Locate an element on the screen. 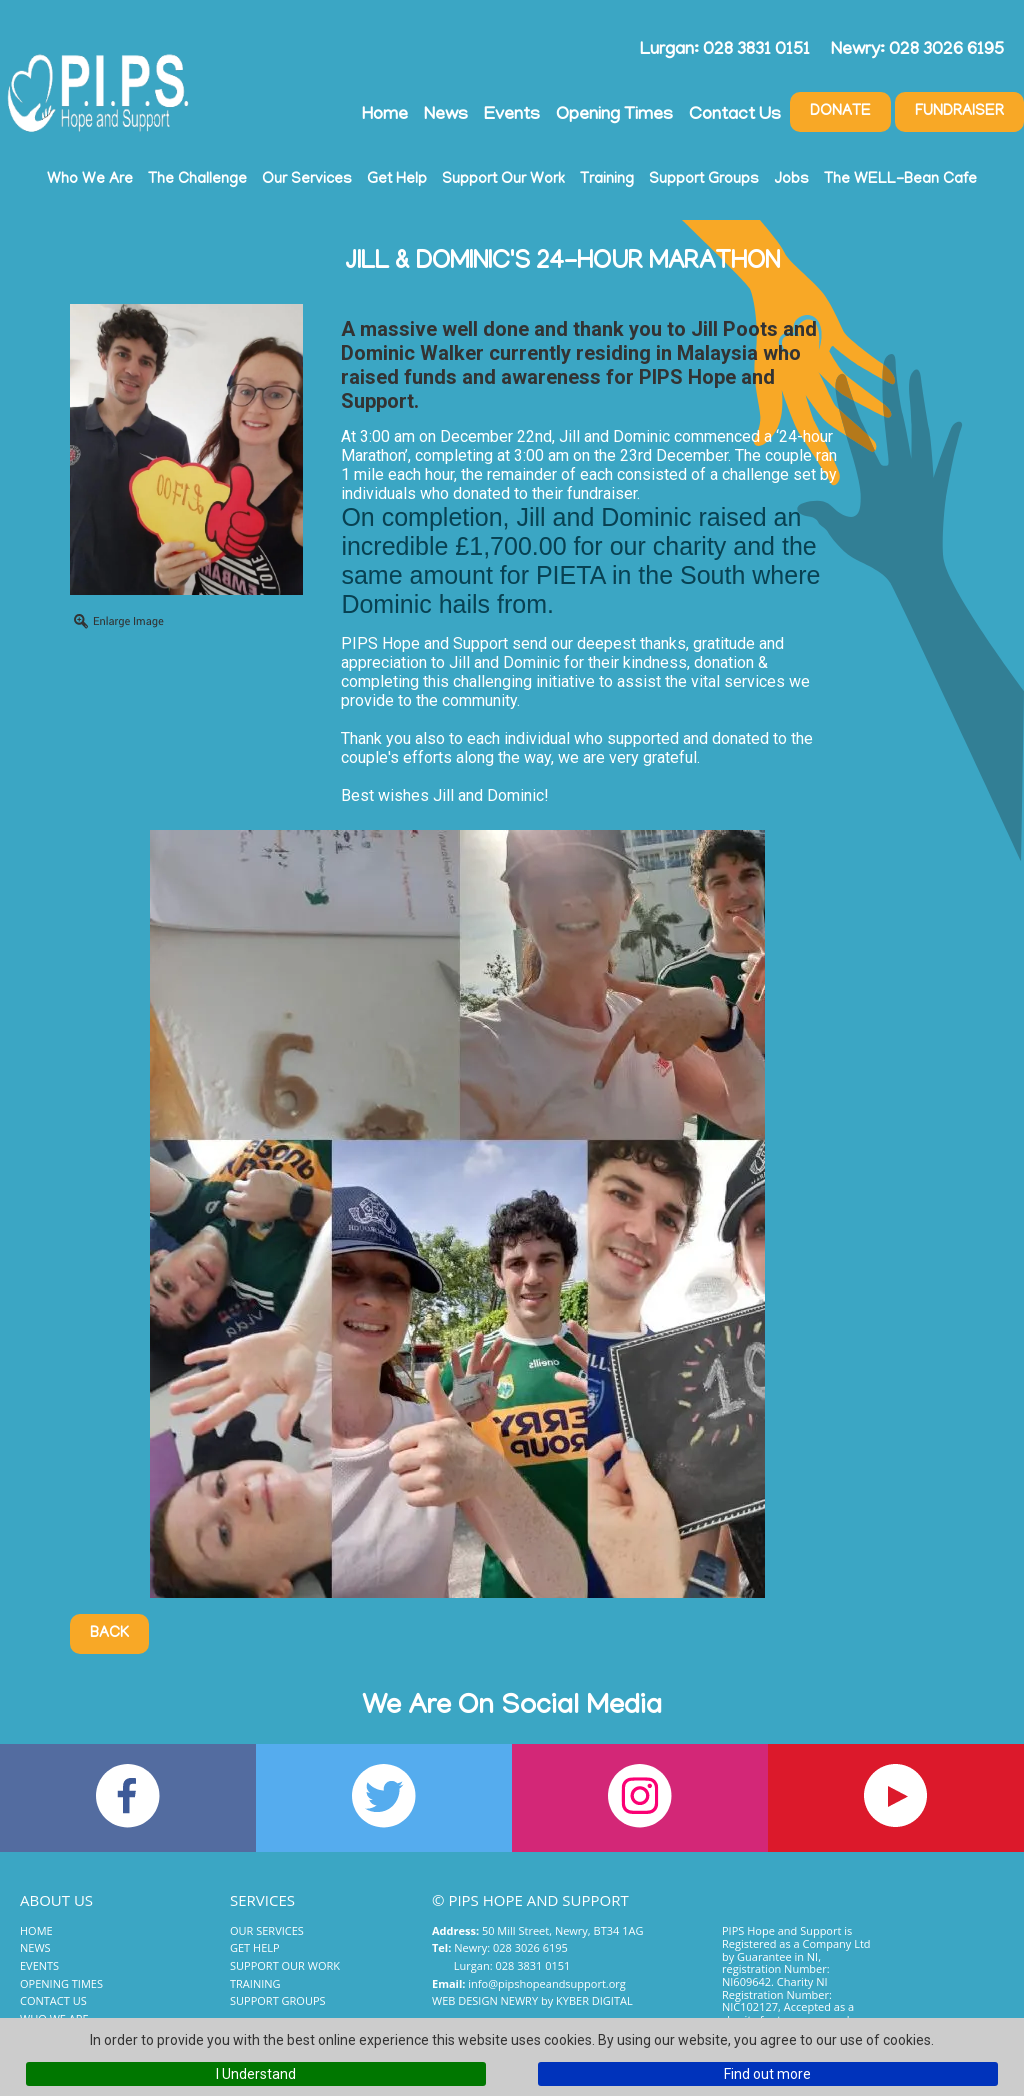 Image resolution: width=1024 pixels, height=2096 pixels. Who We Are is located at coordinates (90, 180).